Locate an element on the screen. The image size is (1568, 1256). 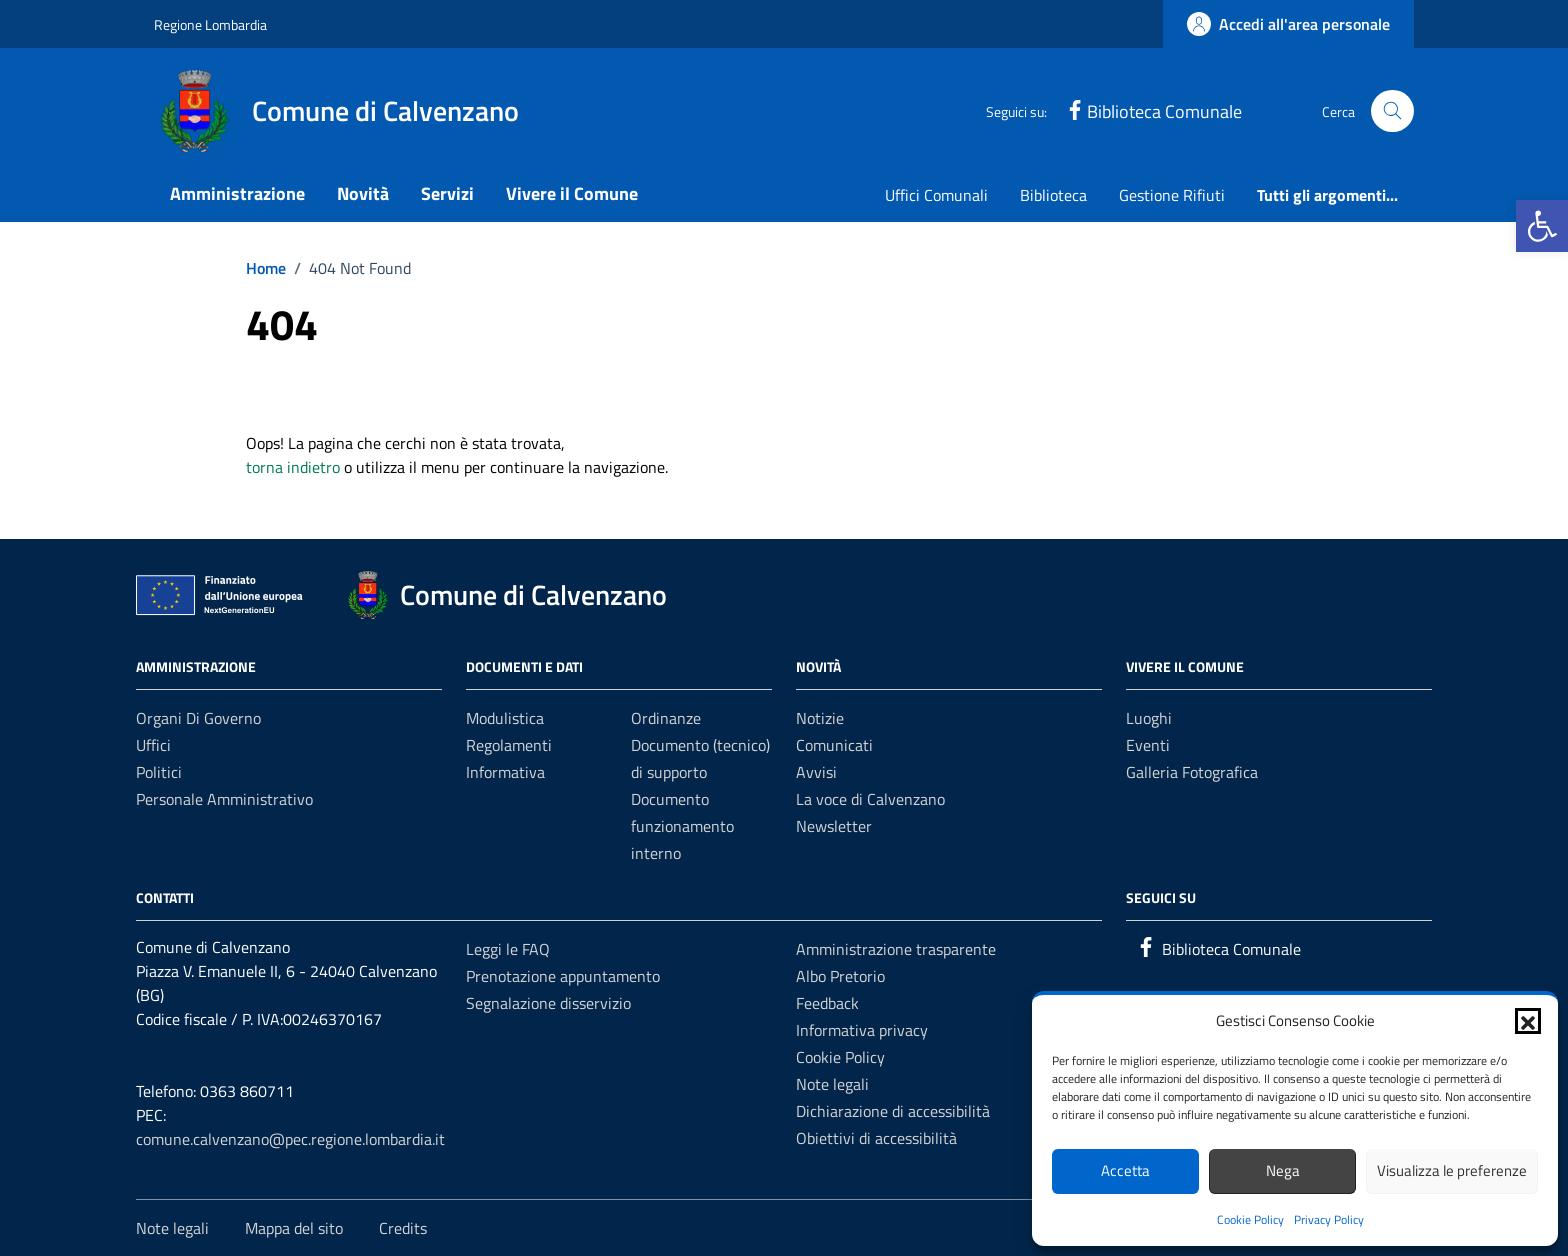
Albo Pretorio is located at coordinates (840, 976).